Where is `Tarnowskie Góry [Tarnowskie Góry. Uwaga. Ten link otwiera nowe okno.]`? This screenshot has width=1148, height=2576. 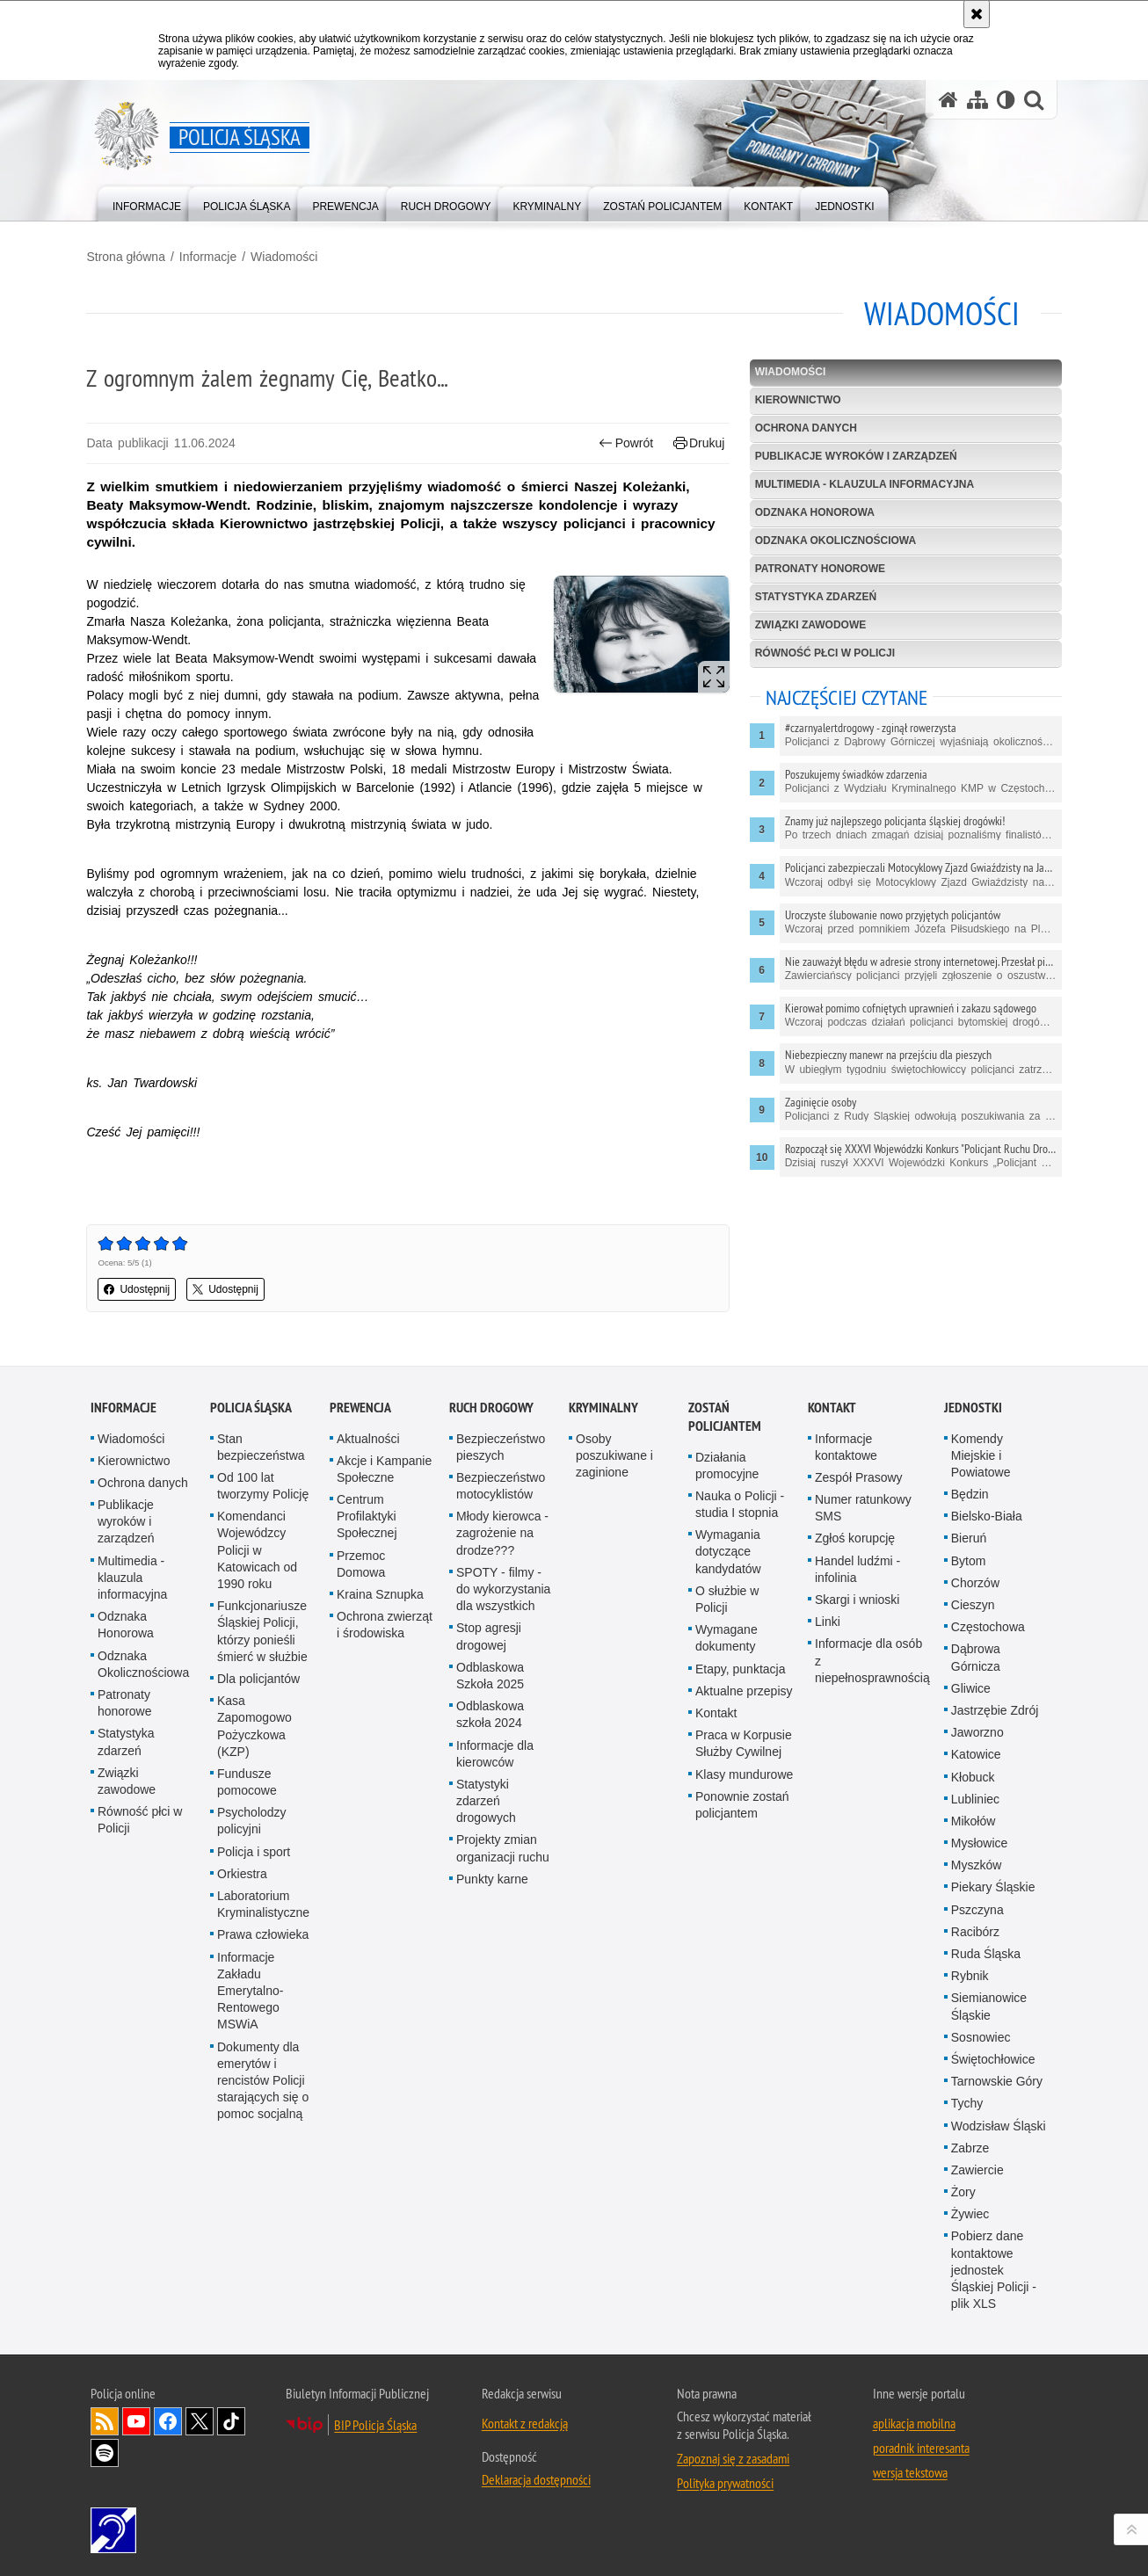 Tarnowskie Góry [Tarnowskie Góry. Uwaga. Ten link otwiera nowe okno.] is located at coordinates (997, 2080).